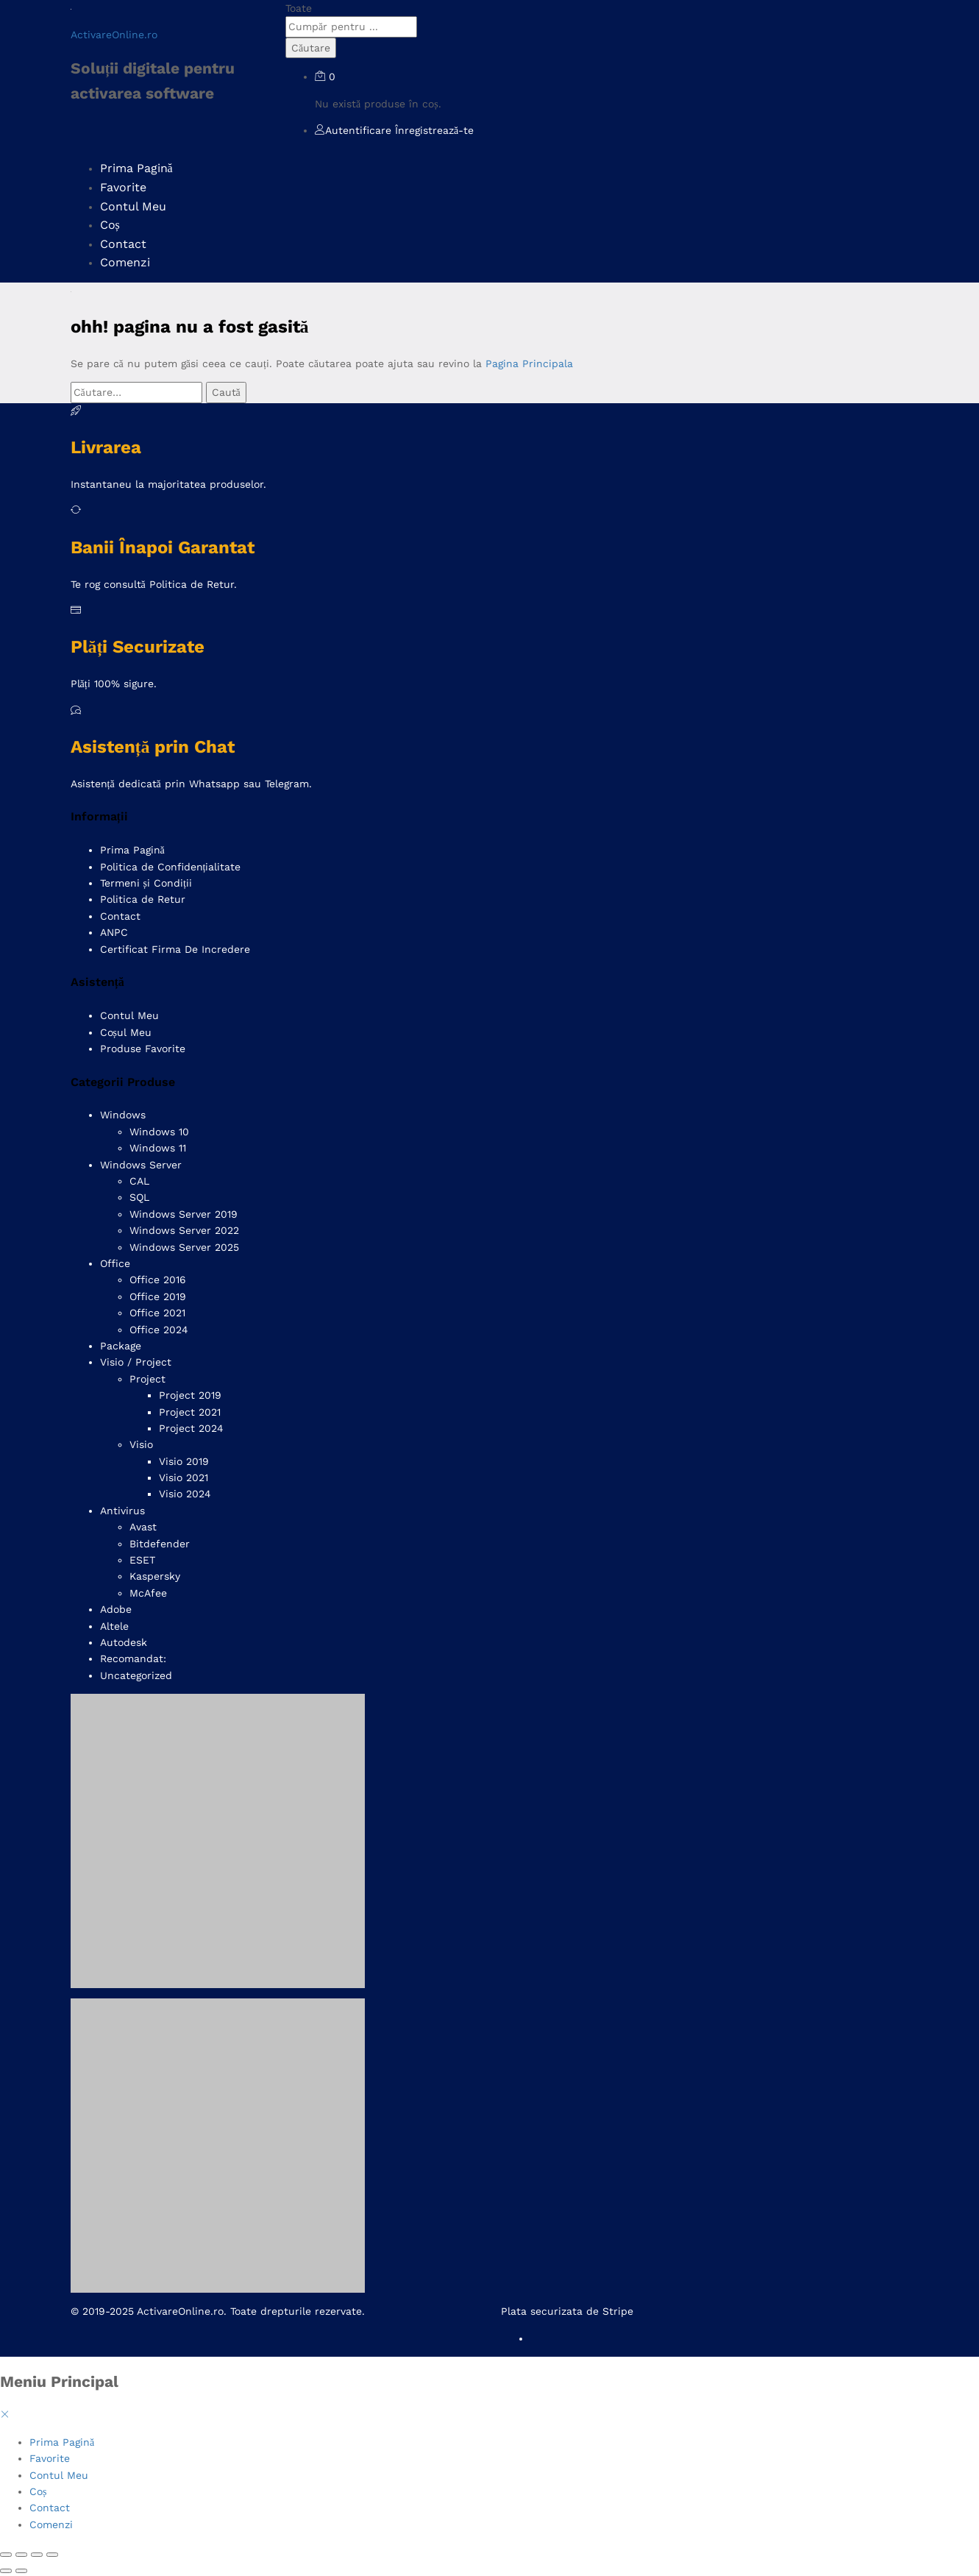  I want to click on Windows 11, so click(157, 1148).